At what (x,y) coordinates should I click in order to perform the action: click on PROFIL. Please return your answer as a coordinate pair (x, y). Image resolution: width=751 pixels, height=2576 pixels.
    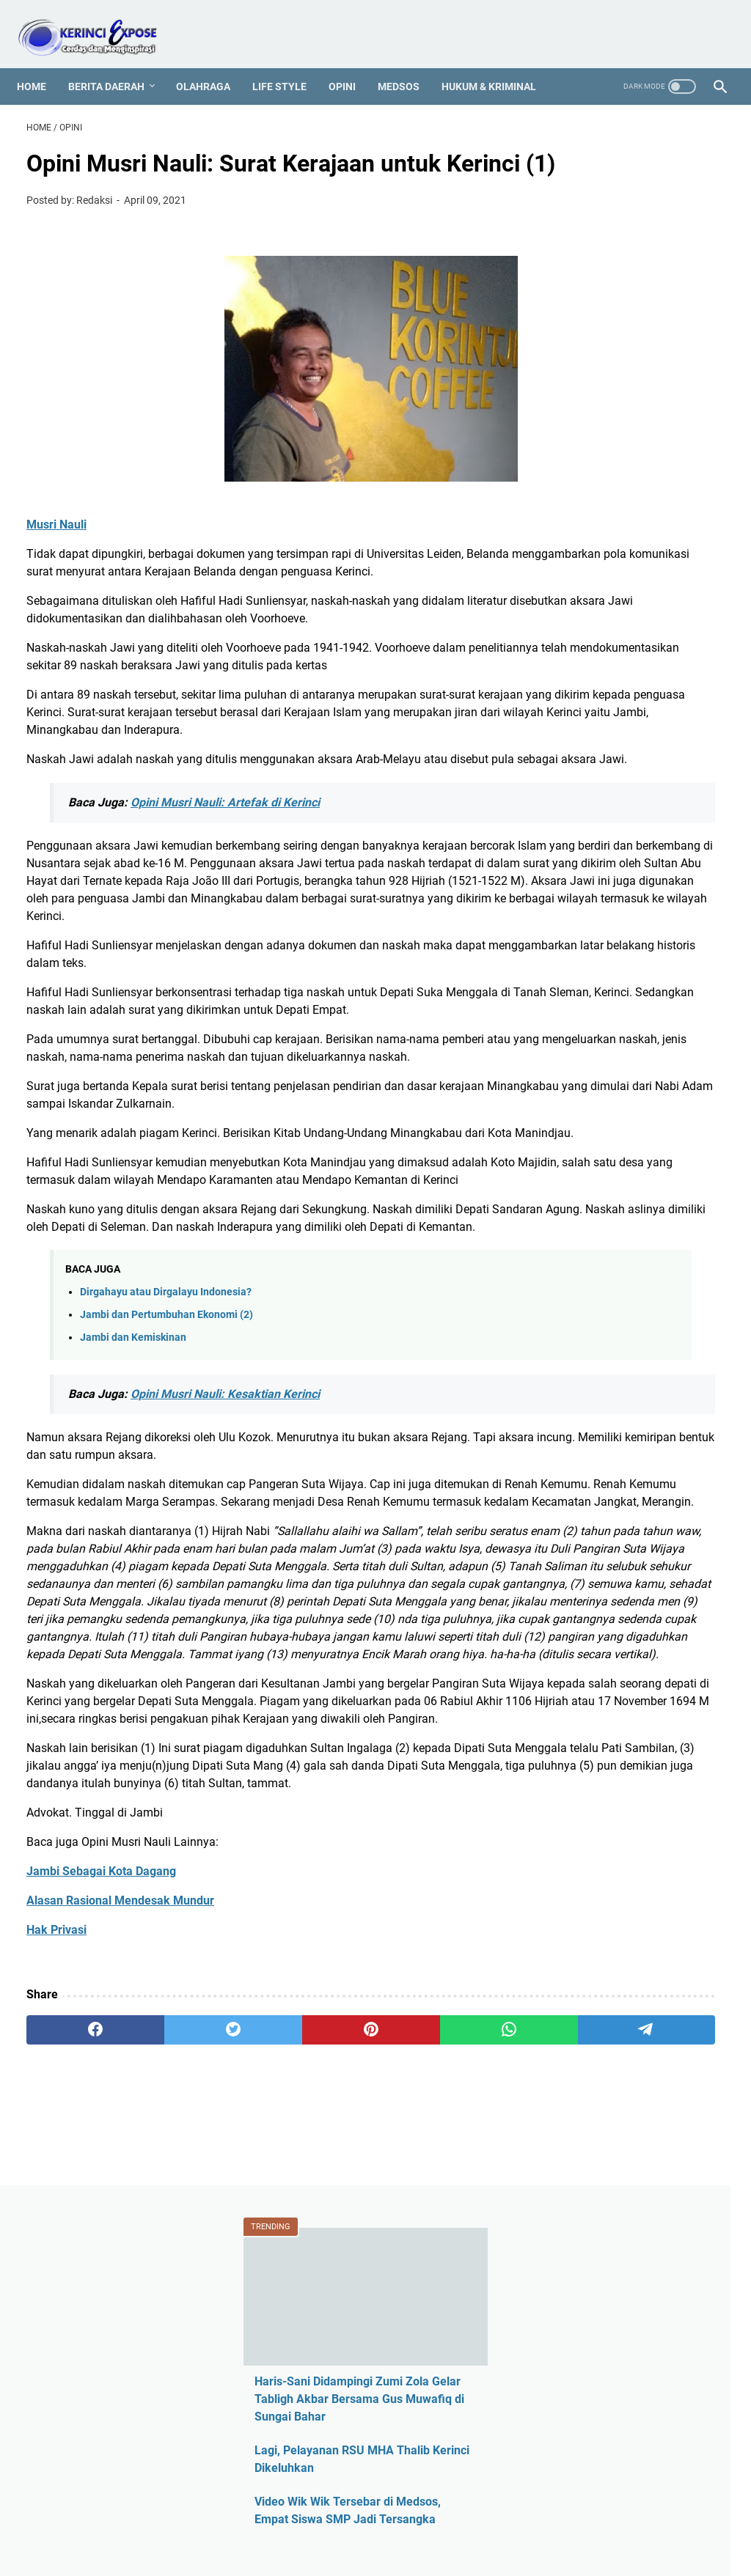
    Looking at the image, I should click on (371, 2523).